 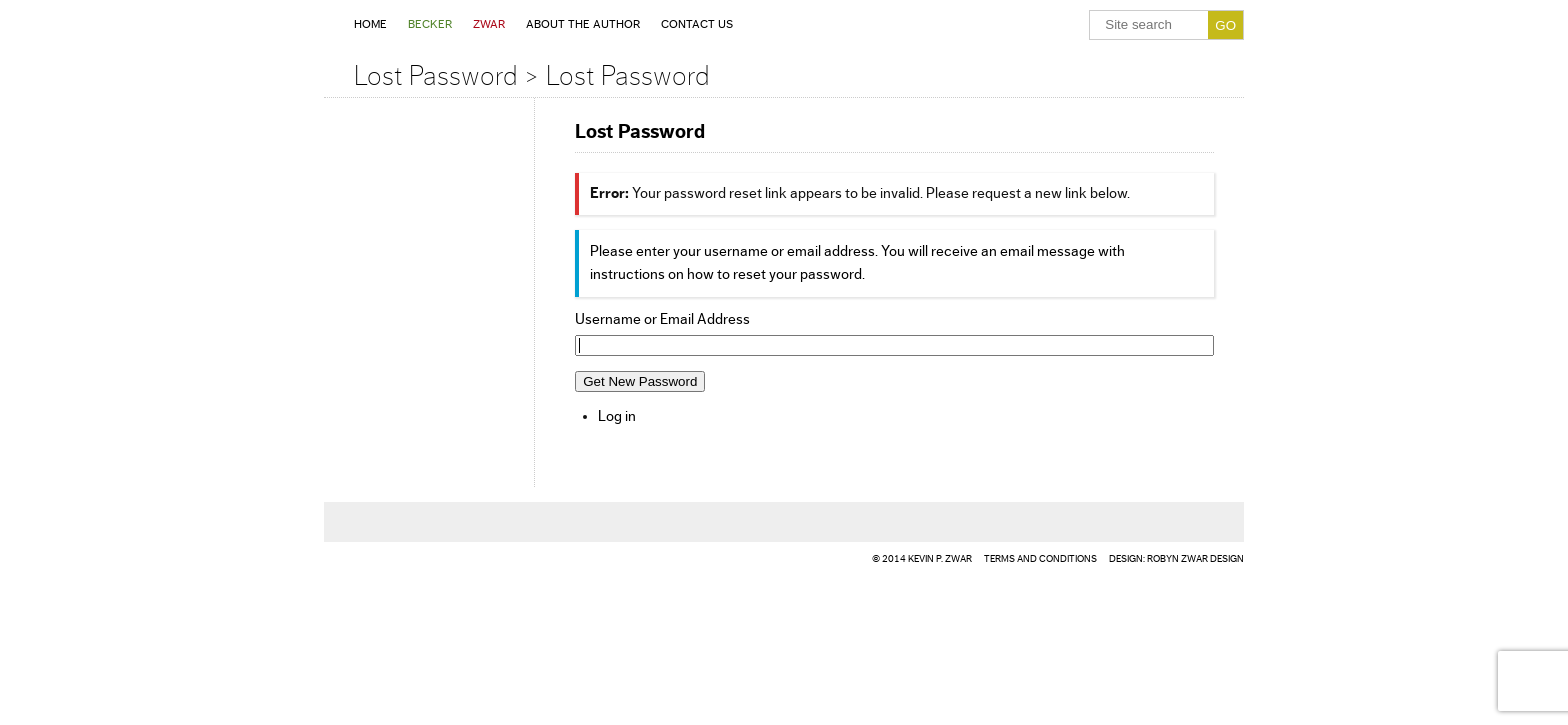 What do you see at coordinates (662, 319) in the screenshot?
I see `Username or Email Address` at bounding box center [662, 319].